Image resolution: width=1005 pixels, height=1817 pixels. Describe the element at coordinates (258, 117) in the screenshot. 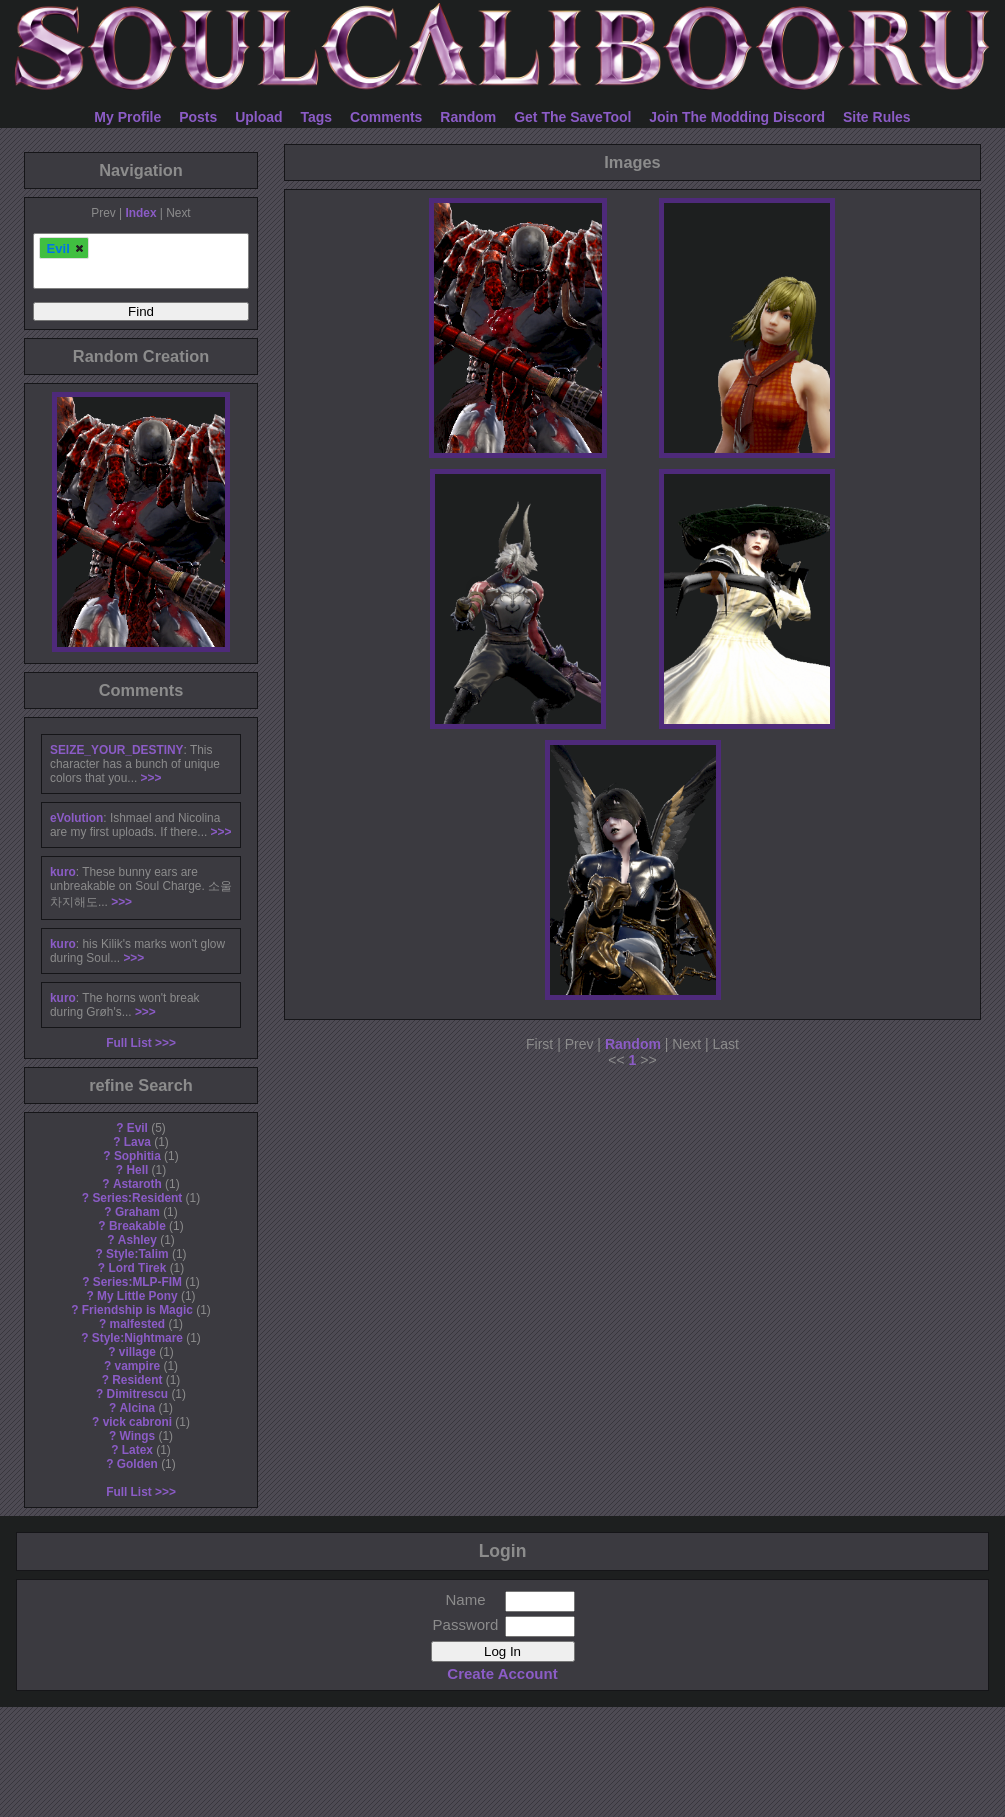

I see `Upload` at that location.